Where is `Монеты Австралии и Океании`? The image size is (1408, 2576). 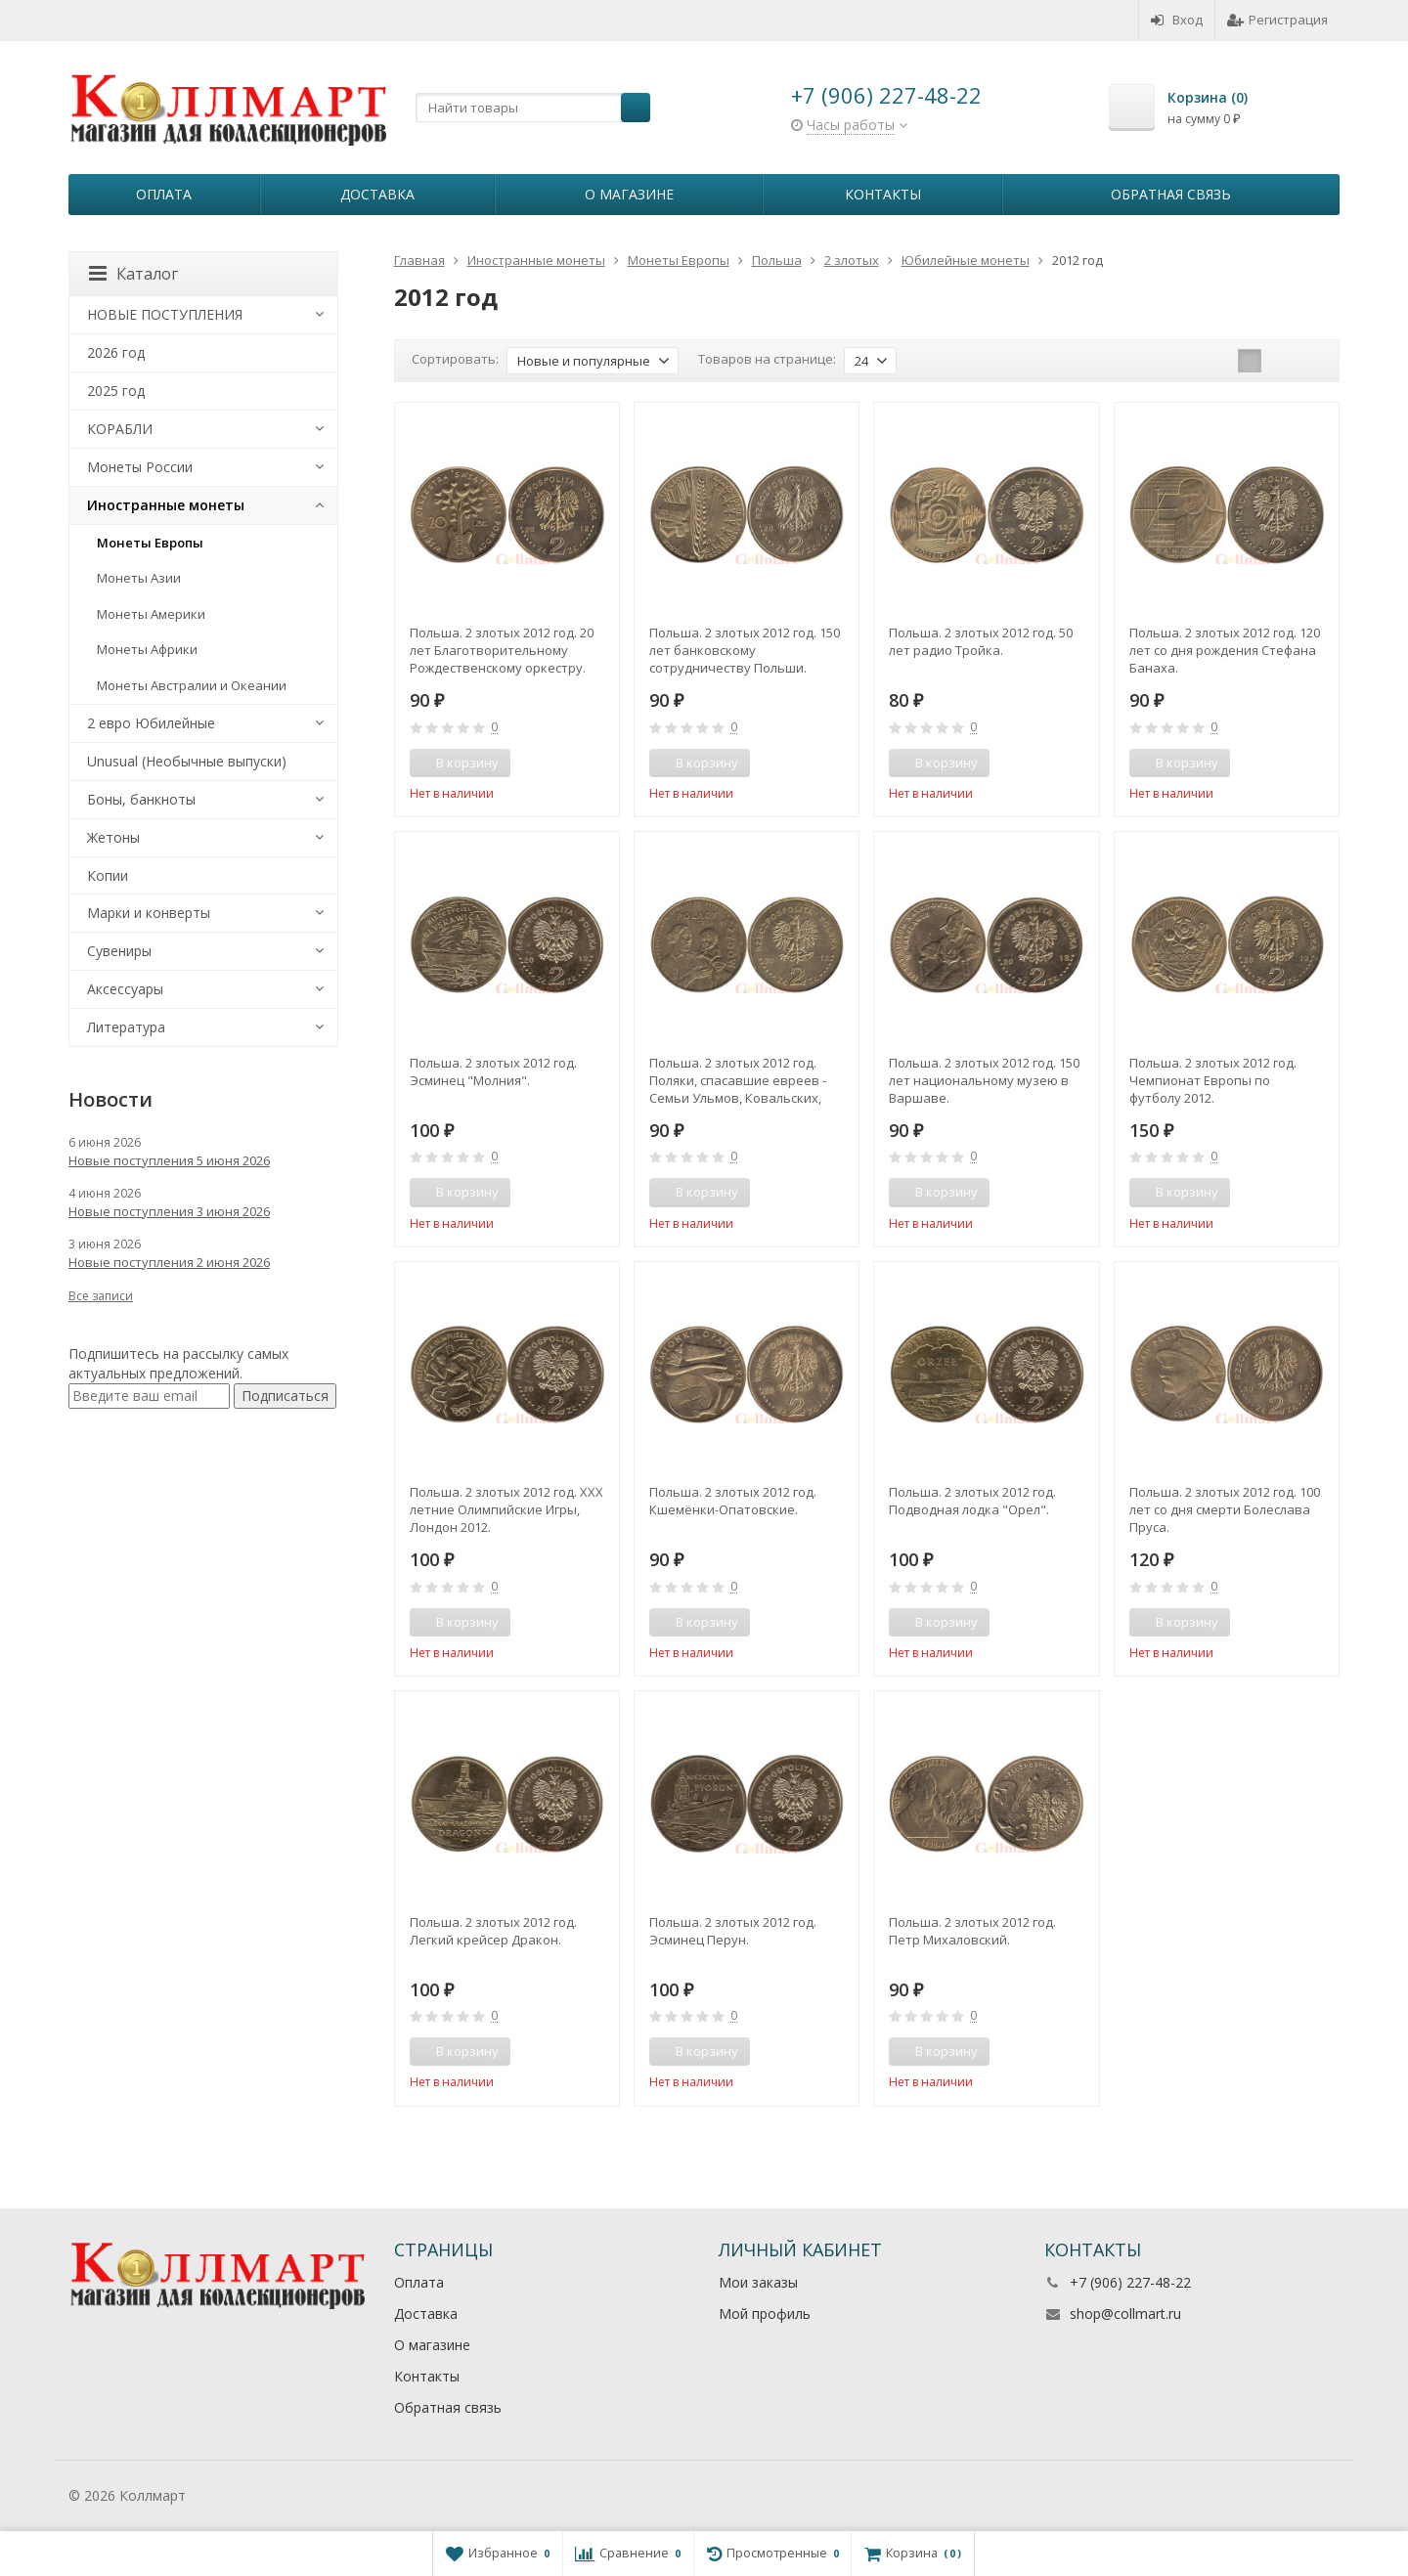 Монеты Австралии и Океании is located at coordinates (191, 685).